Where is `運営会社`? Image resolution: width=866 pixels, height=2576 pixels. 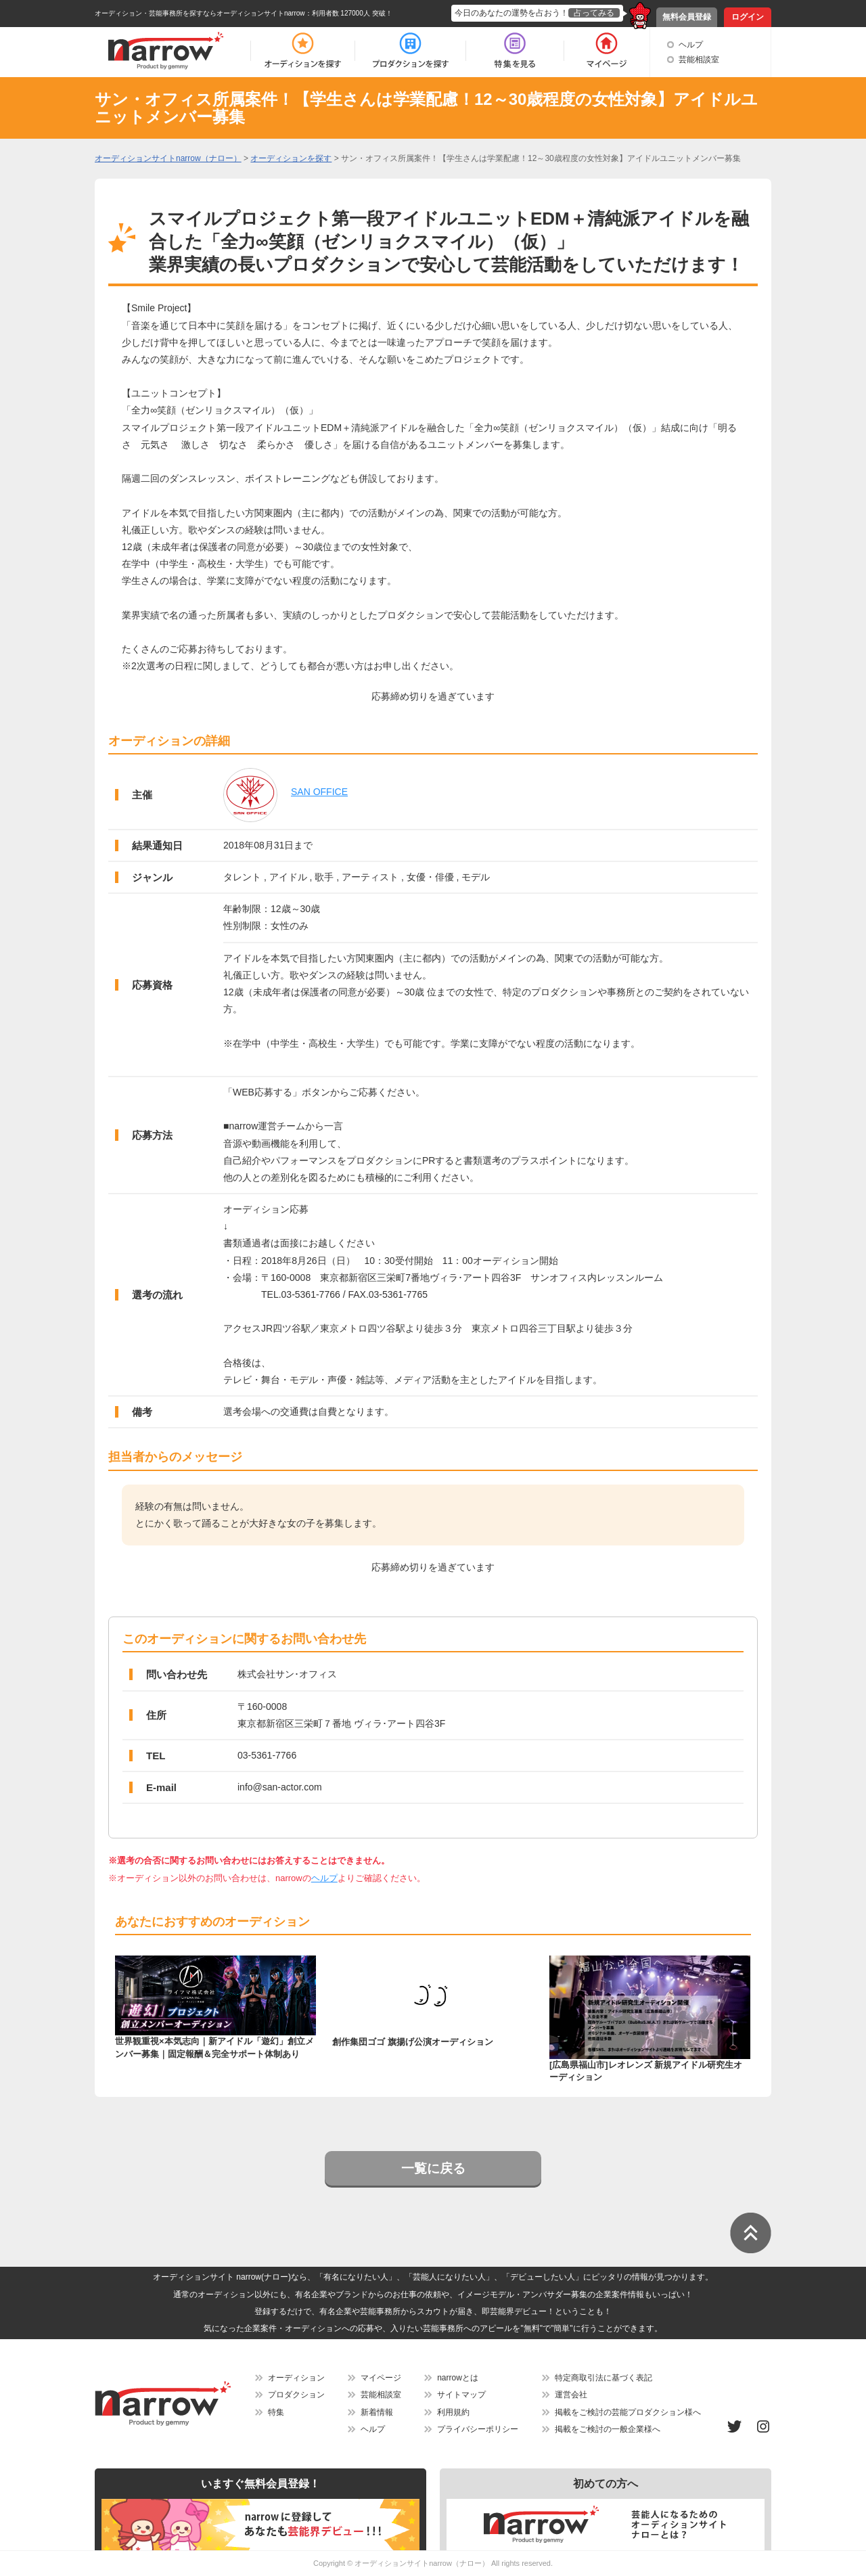 運営会社 is located at coordinates (571, 2394).